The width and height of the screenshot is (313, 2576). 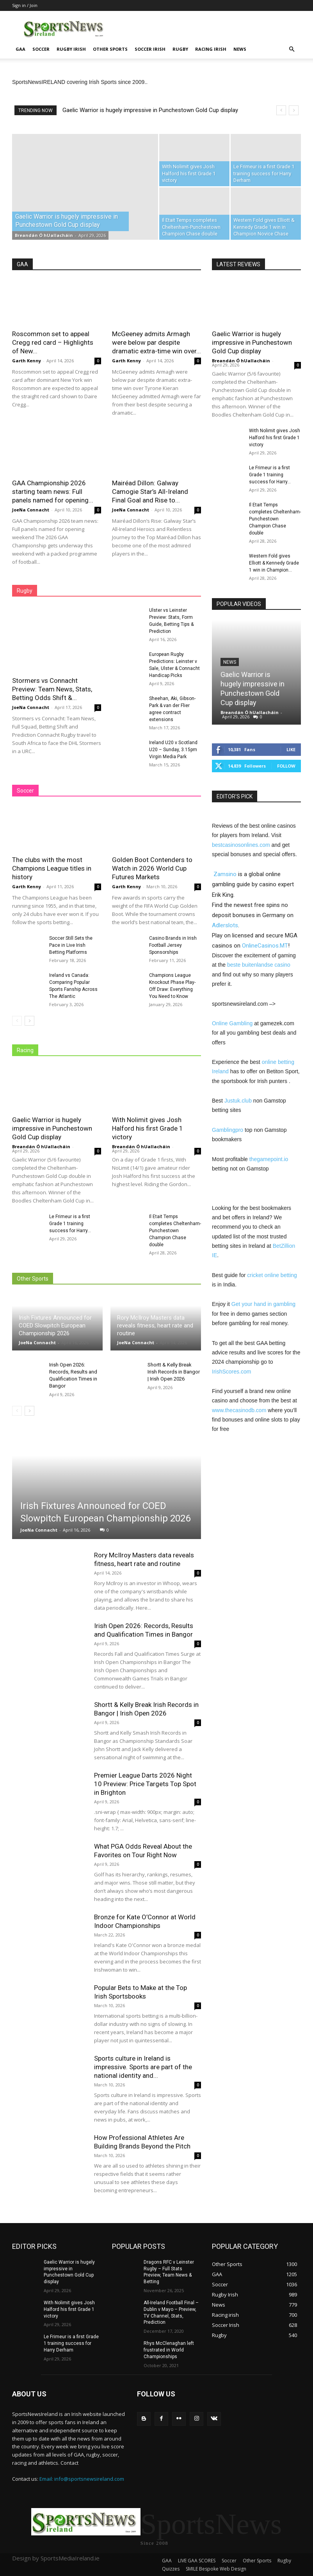 What do you see at coordinates (152, 868) in the screenshot?
I see `Golden Boot Contenders to Watch in 2026 World Cup Futures Markets` at bounding box center [152, 868].